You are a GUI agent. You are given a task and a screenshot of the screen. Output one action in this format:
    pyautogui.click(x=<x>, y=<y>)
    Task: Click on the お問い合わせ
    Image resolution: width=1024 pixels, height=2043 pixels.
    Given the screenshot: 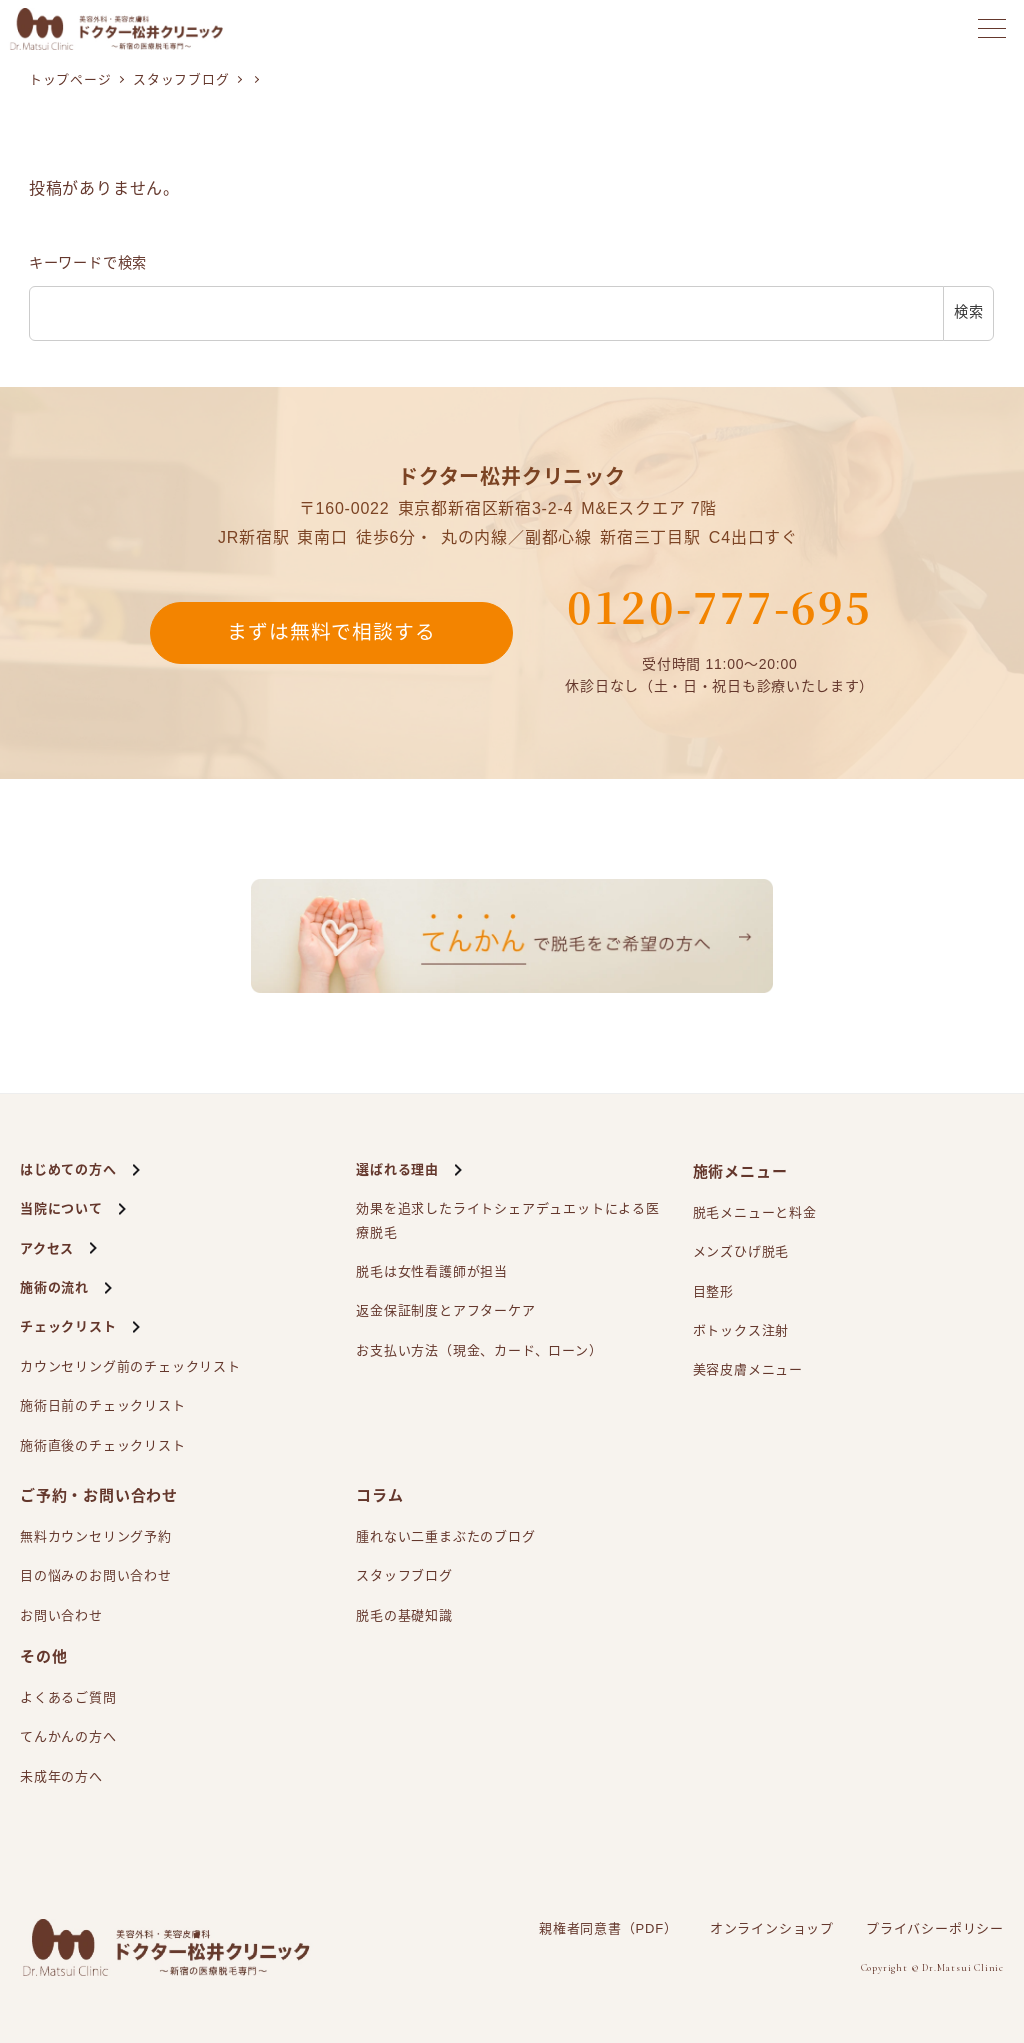 What is the action you would take?
    pyautogui.click(x=61, y=1615)
    